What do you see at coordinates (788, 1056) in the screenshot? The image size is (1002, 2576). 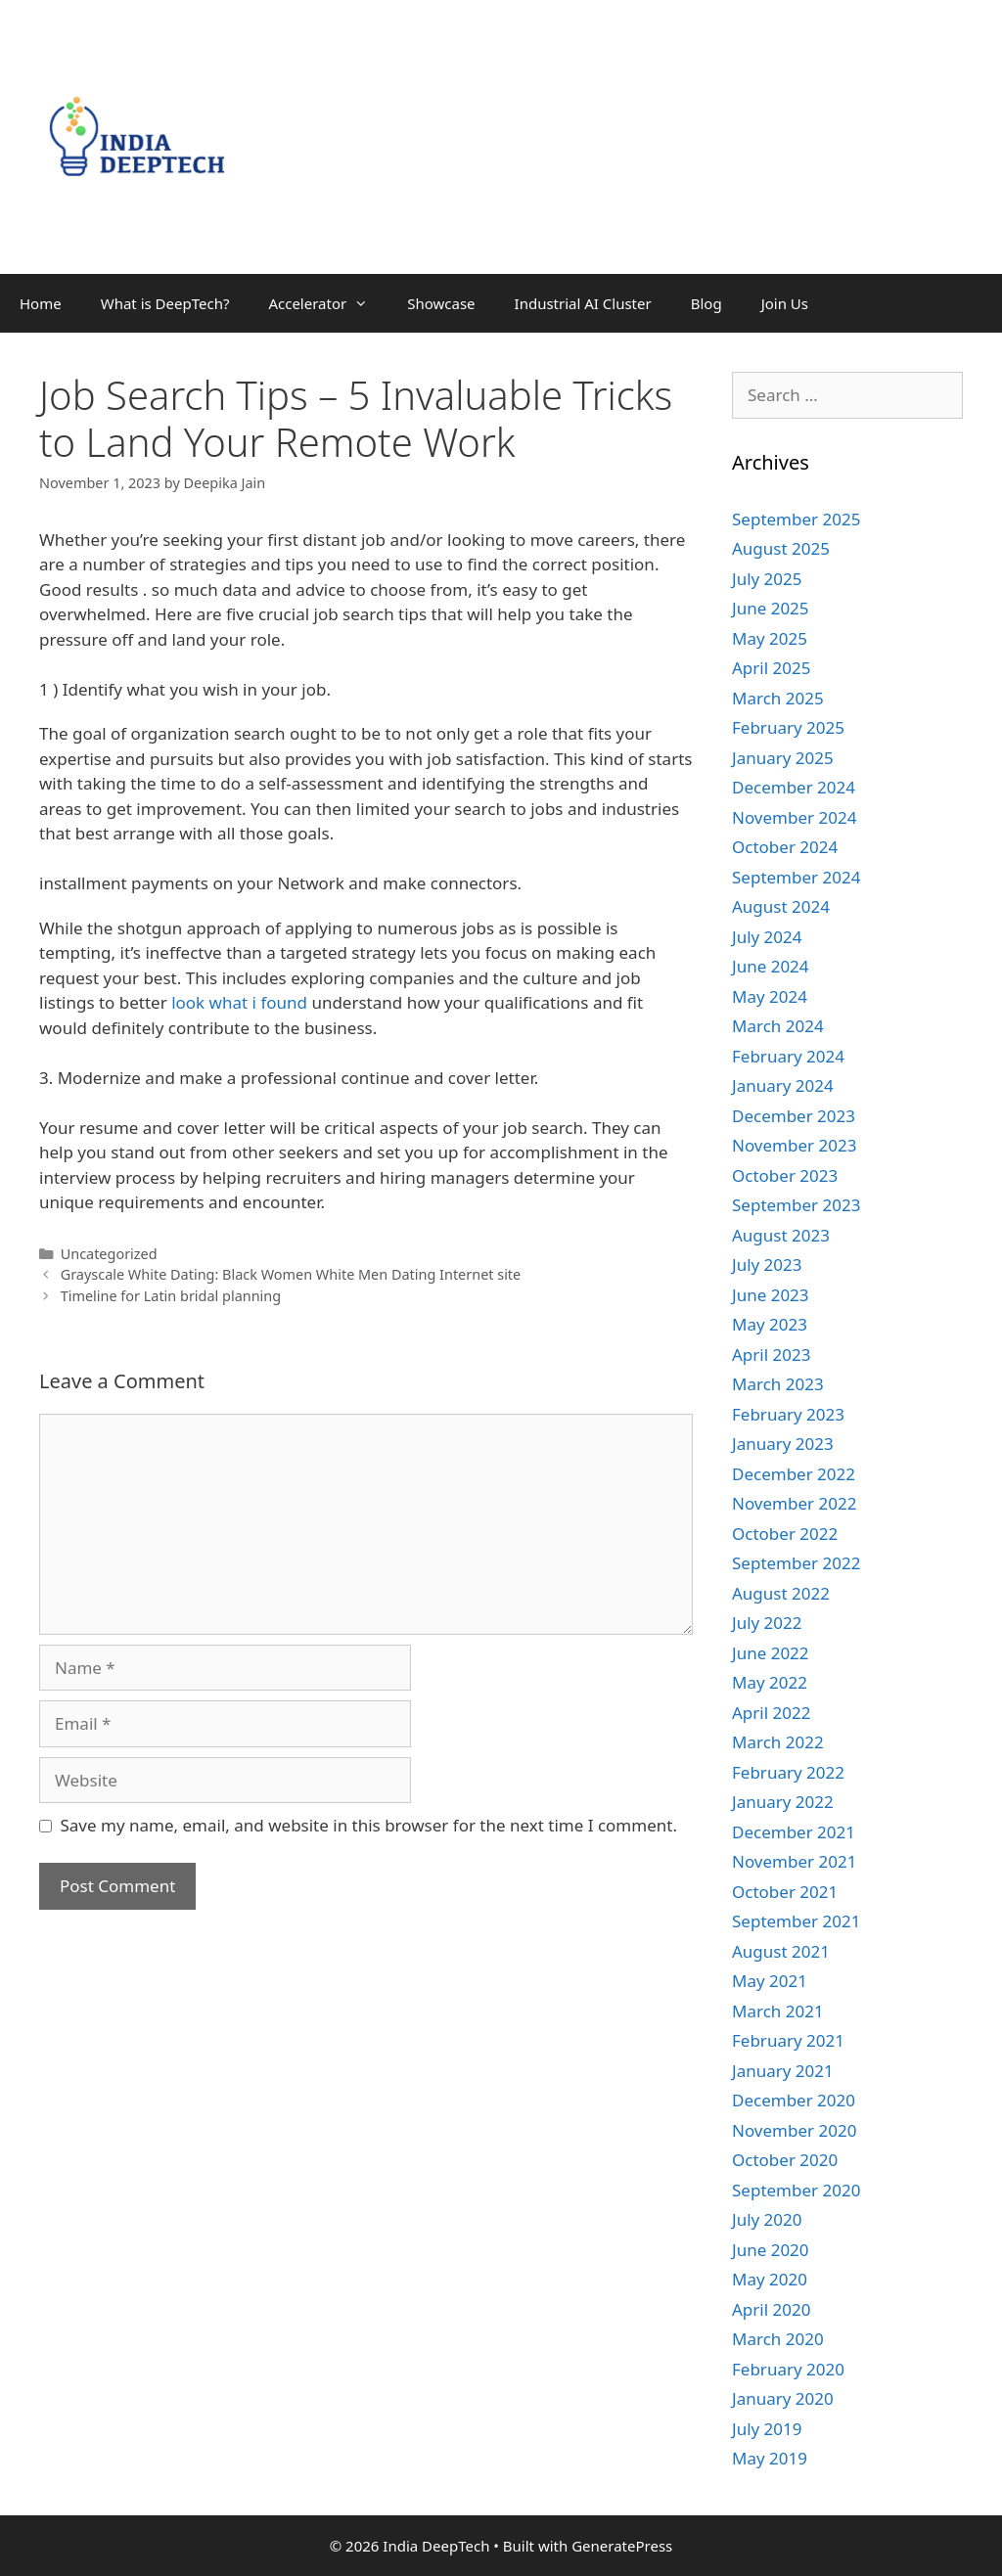 I see `February 2024` at bounding box center [788, 1056].